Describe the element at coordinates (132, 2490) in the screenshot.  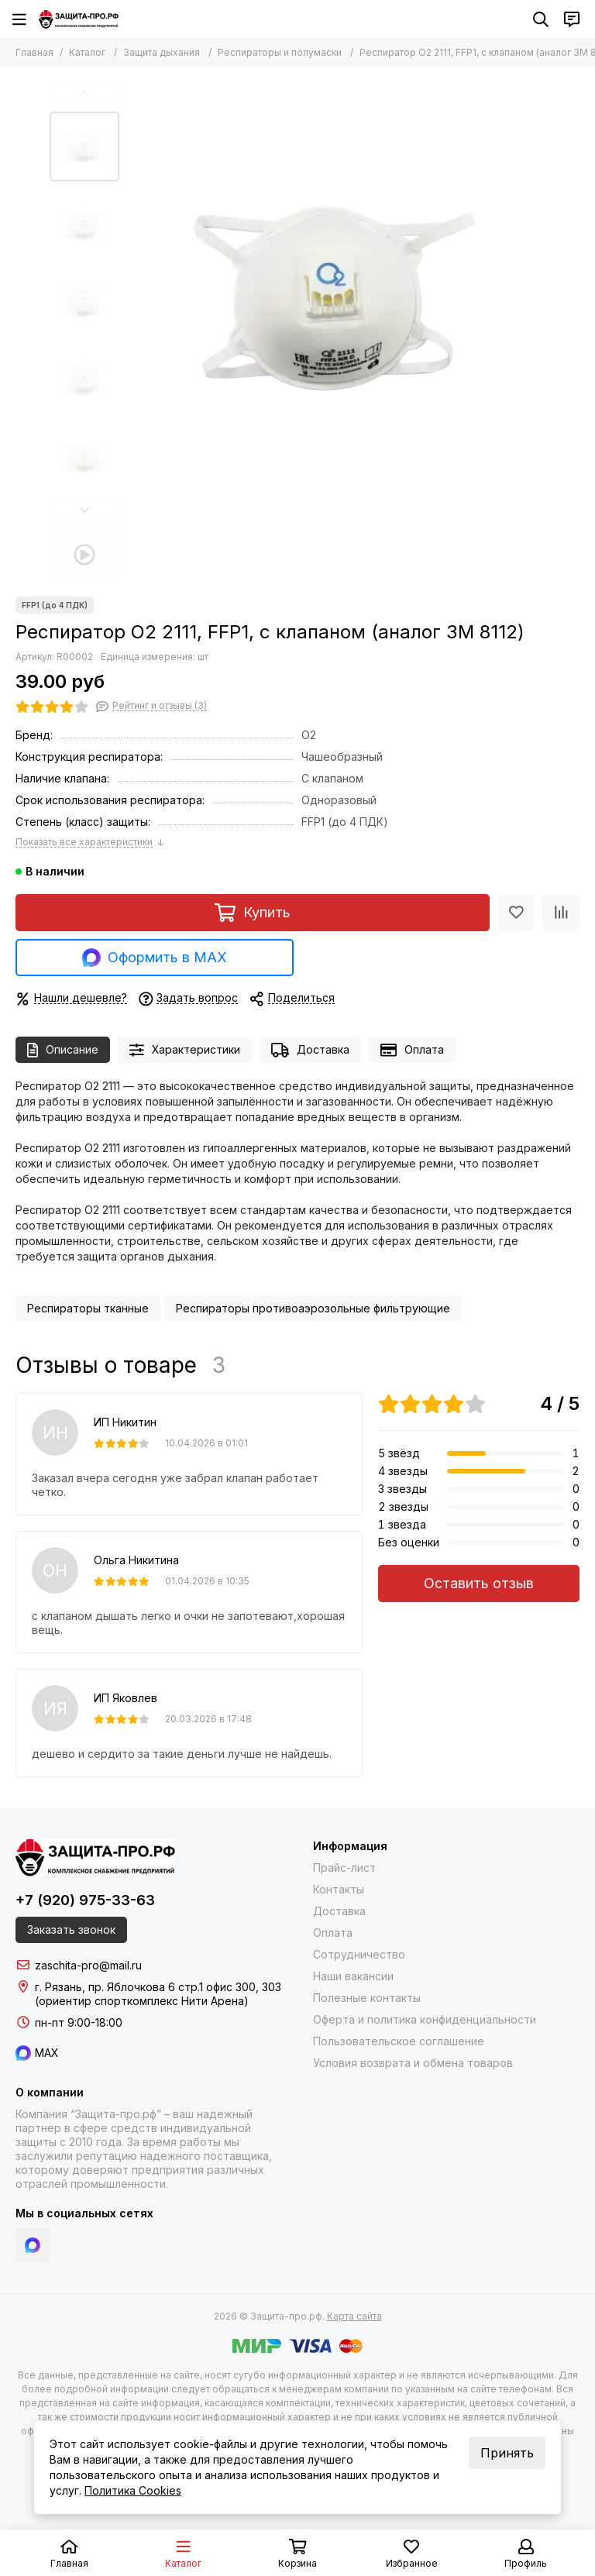
I see `Политика Cookies` at that location.